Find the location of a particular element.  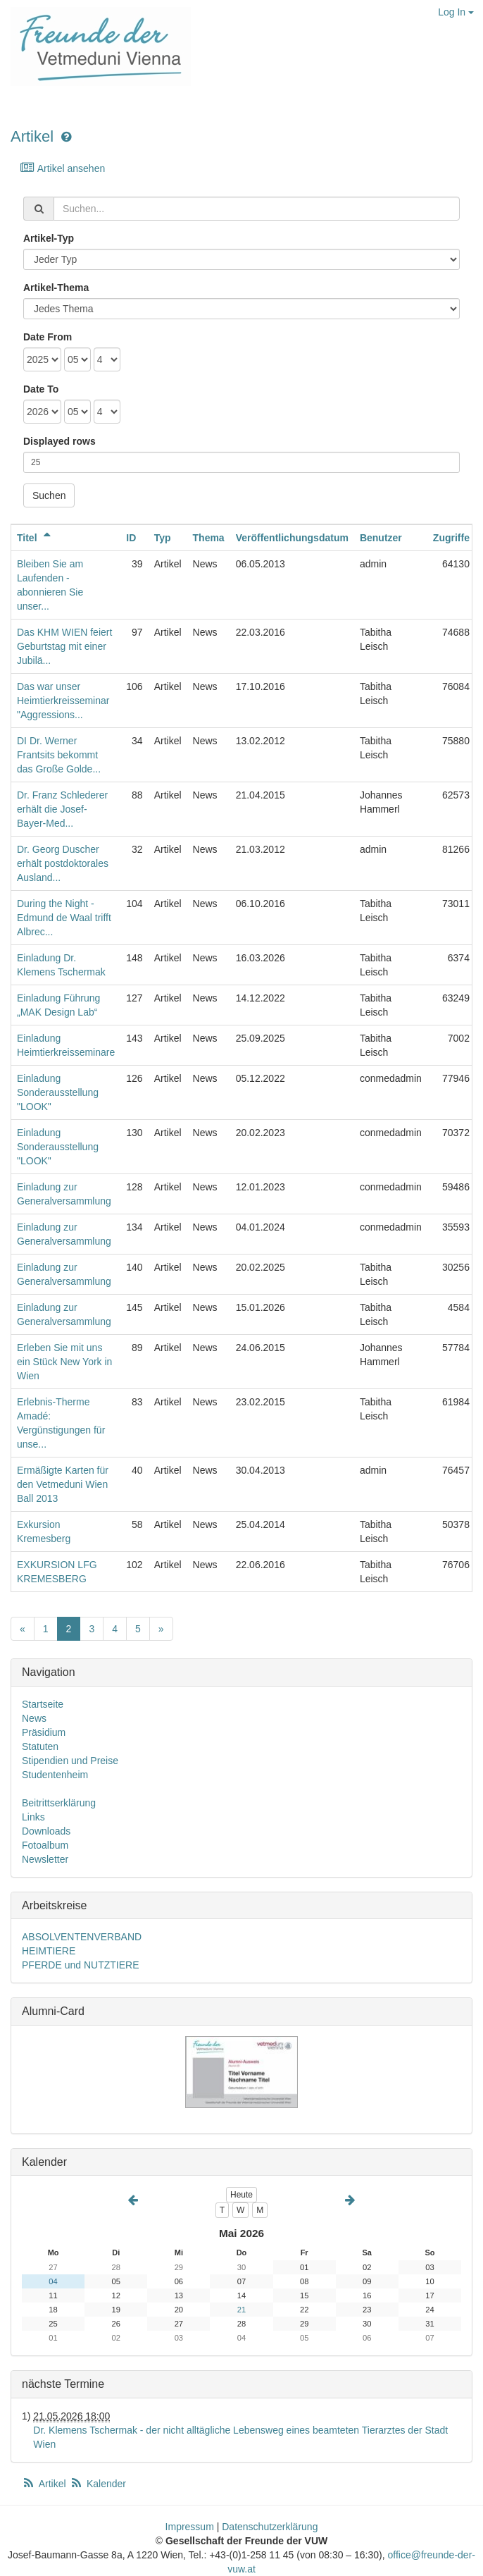

Fotoalbum is located at coordinates (45, 1845).